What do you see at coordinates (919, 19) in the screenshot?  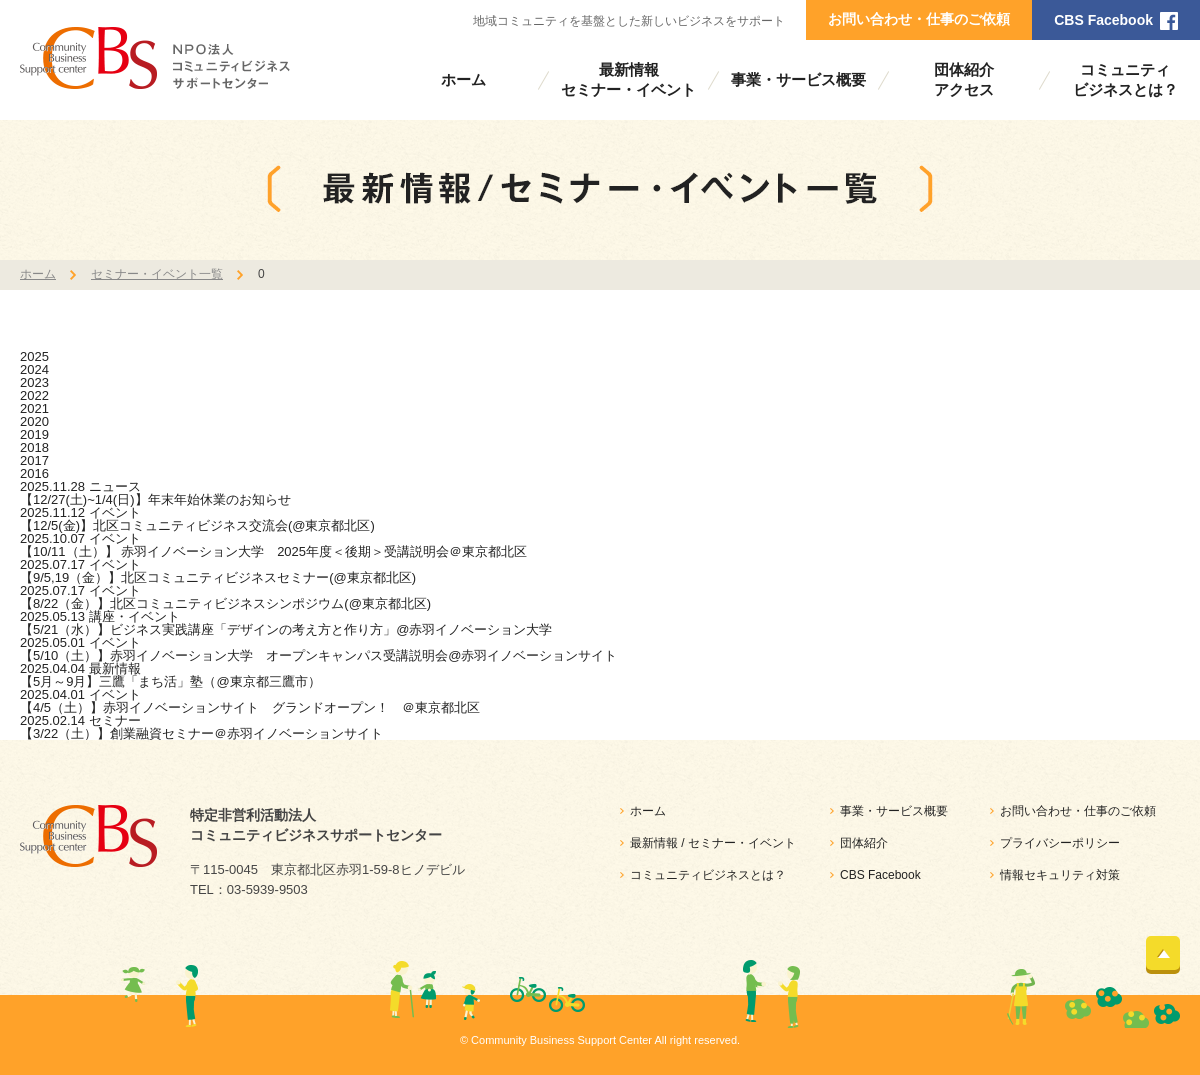 I see `お問い合わせ・仕事のご依頼` at bounding box center [919, 19].